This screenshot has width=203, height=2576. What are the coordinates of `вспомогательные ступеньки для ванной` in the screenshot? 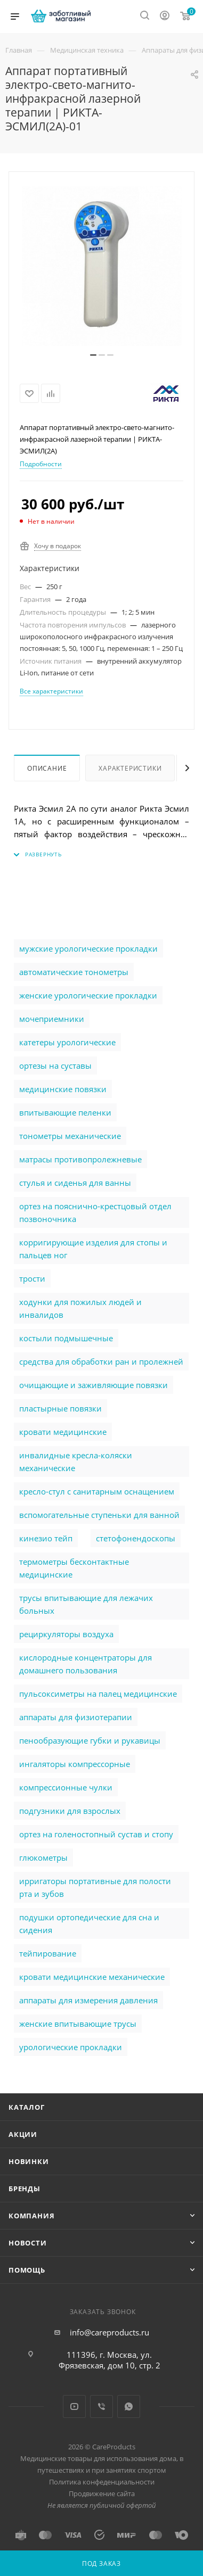 It's located at (99, 1514).